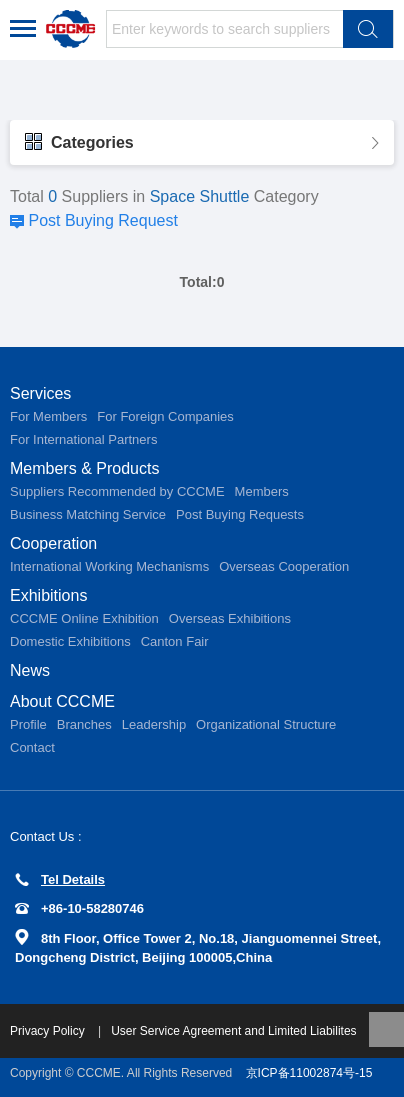  I want to click on Profile, so click(28, 724).